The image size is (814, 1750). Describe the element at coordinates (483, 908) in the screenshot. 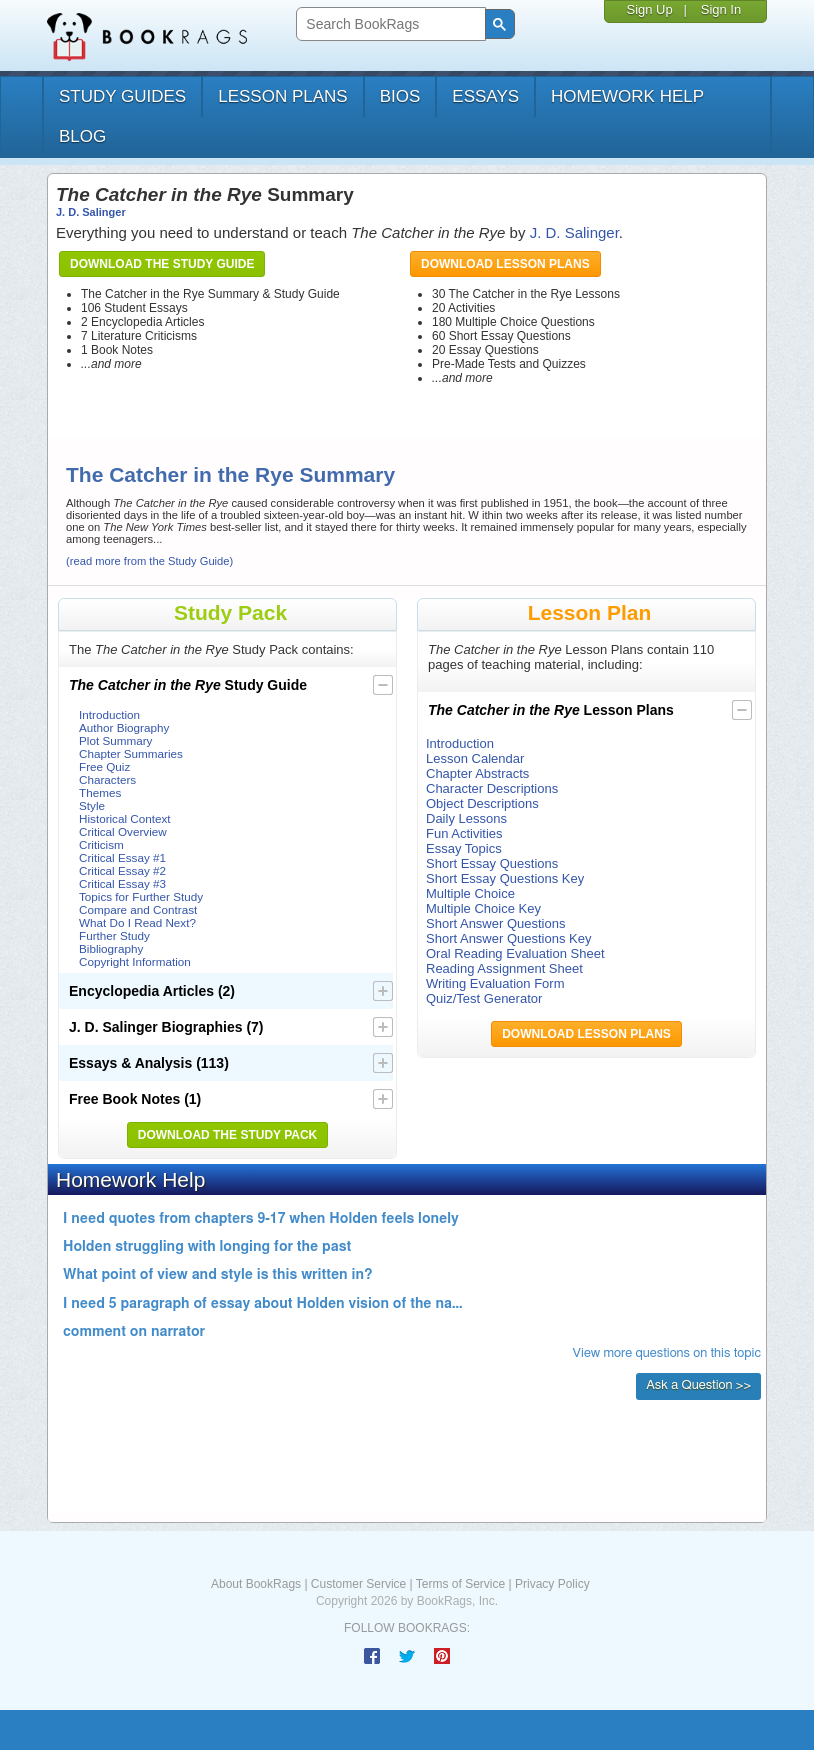

I see `Multiple Choice Key` at that location.